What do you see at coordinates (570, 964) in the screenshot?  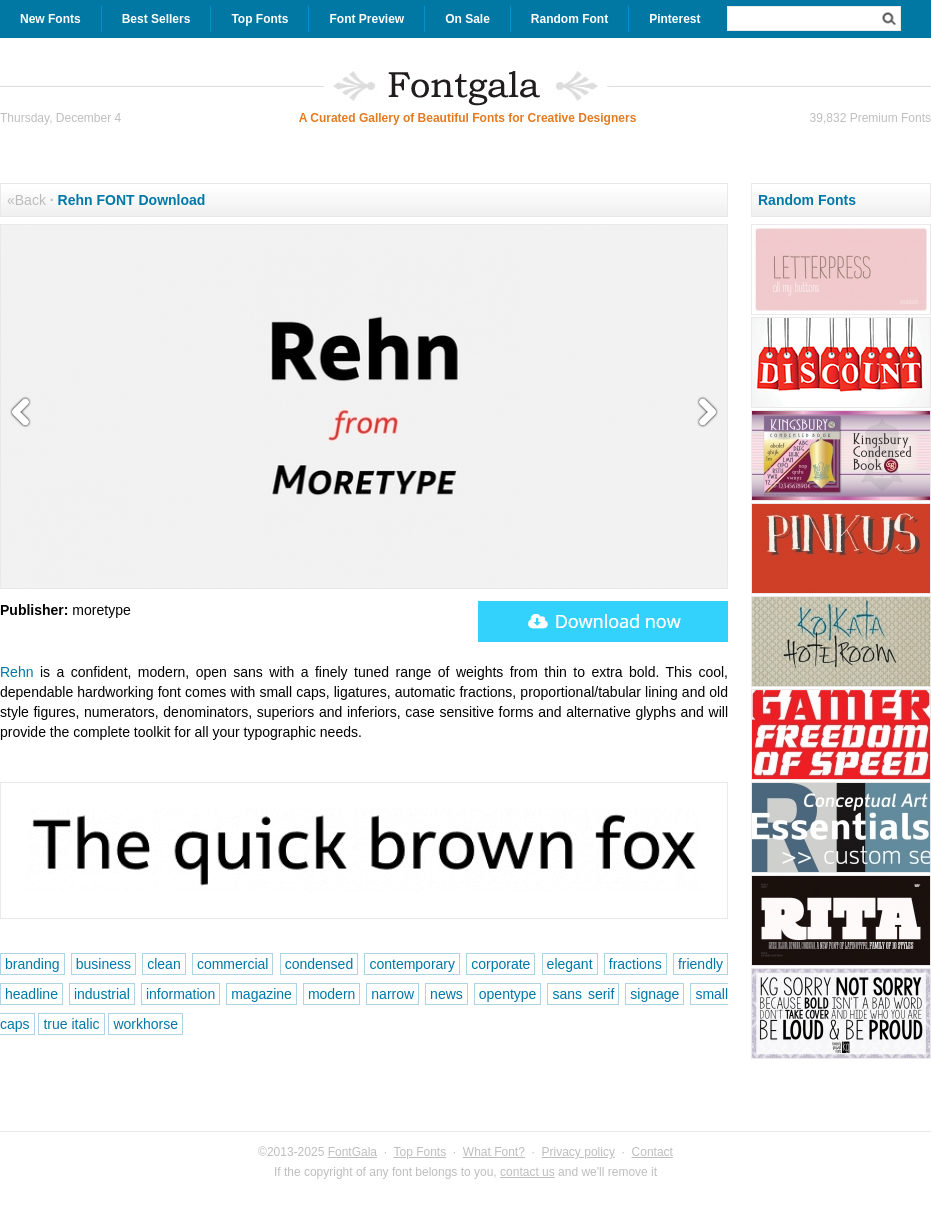 I see `elegant` at bounding box center [570, 964].